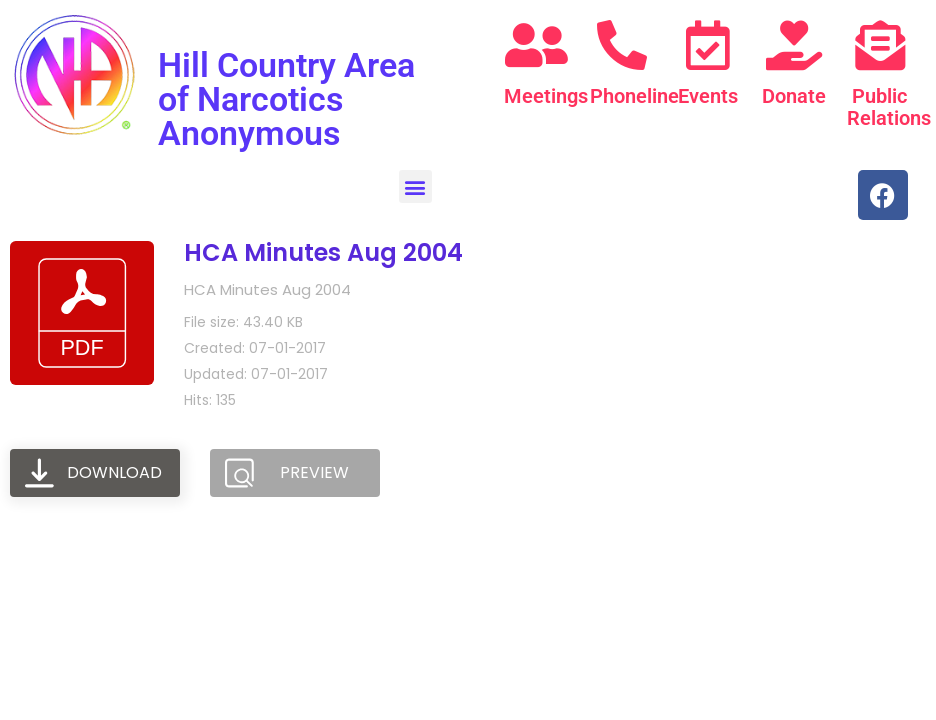 This screenshot has width=936, height=720. What do you see at coordinates (889, 107) in the screenshot?
I see `Public Relations` at bounding box center [889, 107].